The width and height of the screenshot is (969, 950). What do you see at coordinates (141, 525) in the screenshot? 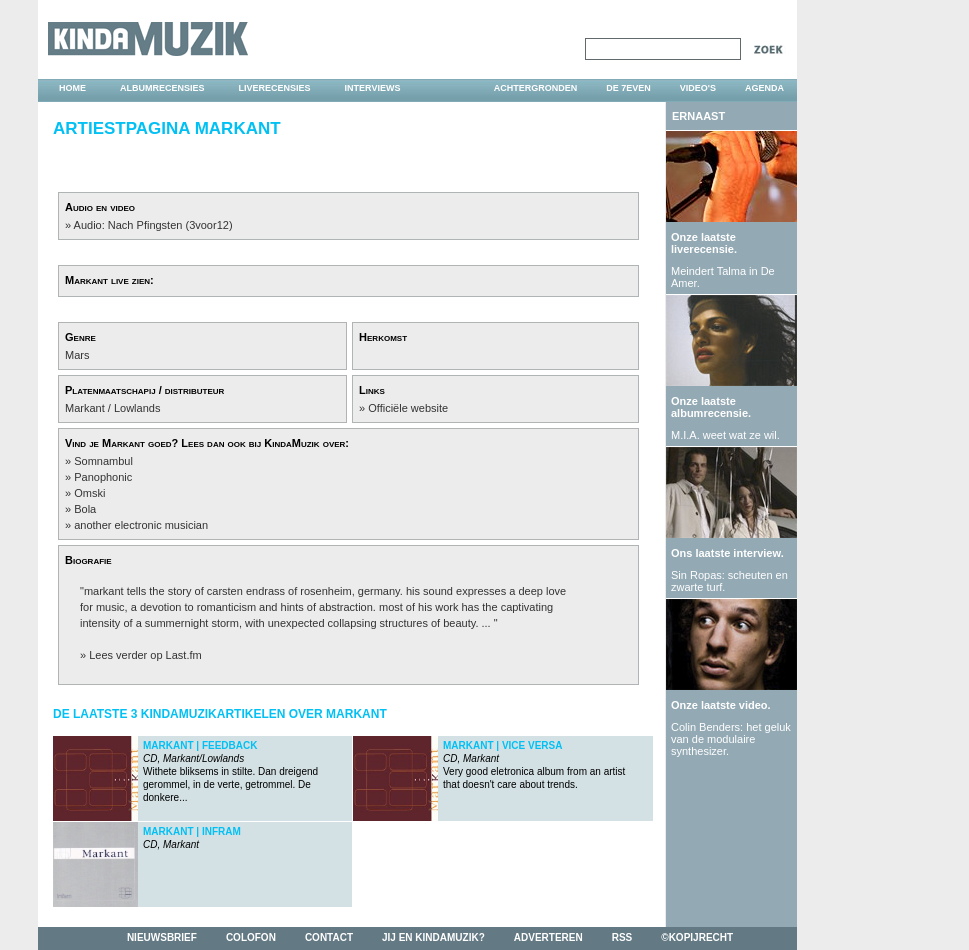
I see `another electronic musician` at bounding box center [141, 525].